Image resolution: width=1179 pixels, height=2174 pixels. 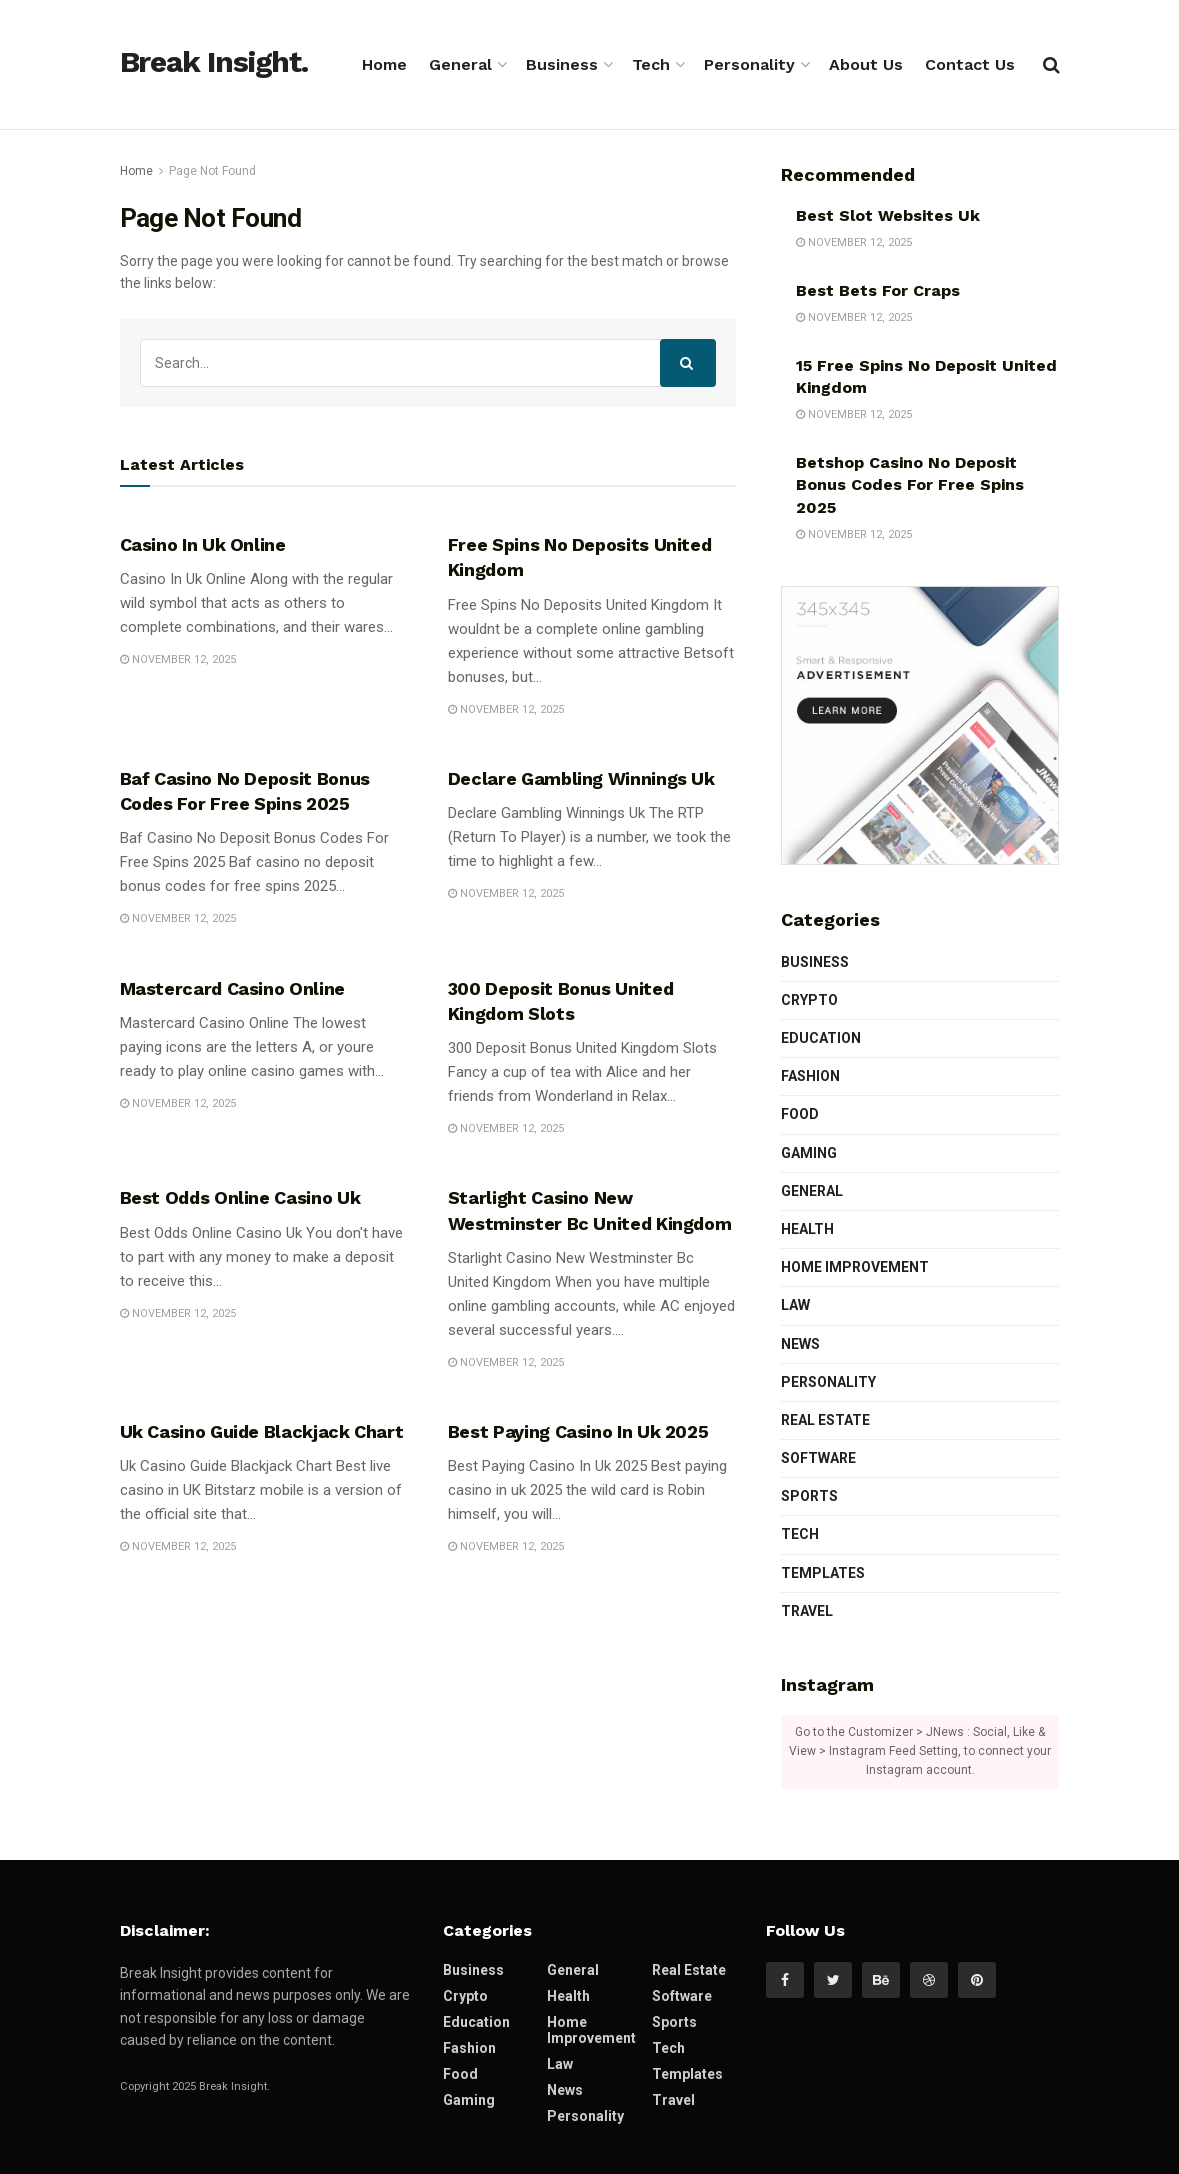 What do you see at coordinates (809, 1000) in the screenshot?
I see `Crypto` at bounding box center [809, 1000].